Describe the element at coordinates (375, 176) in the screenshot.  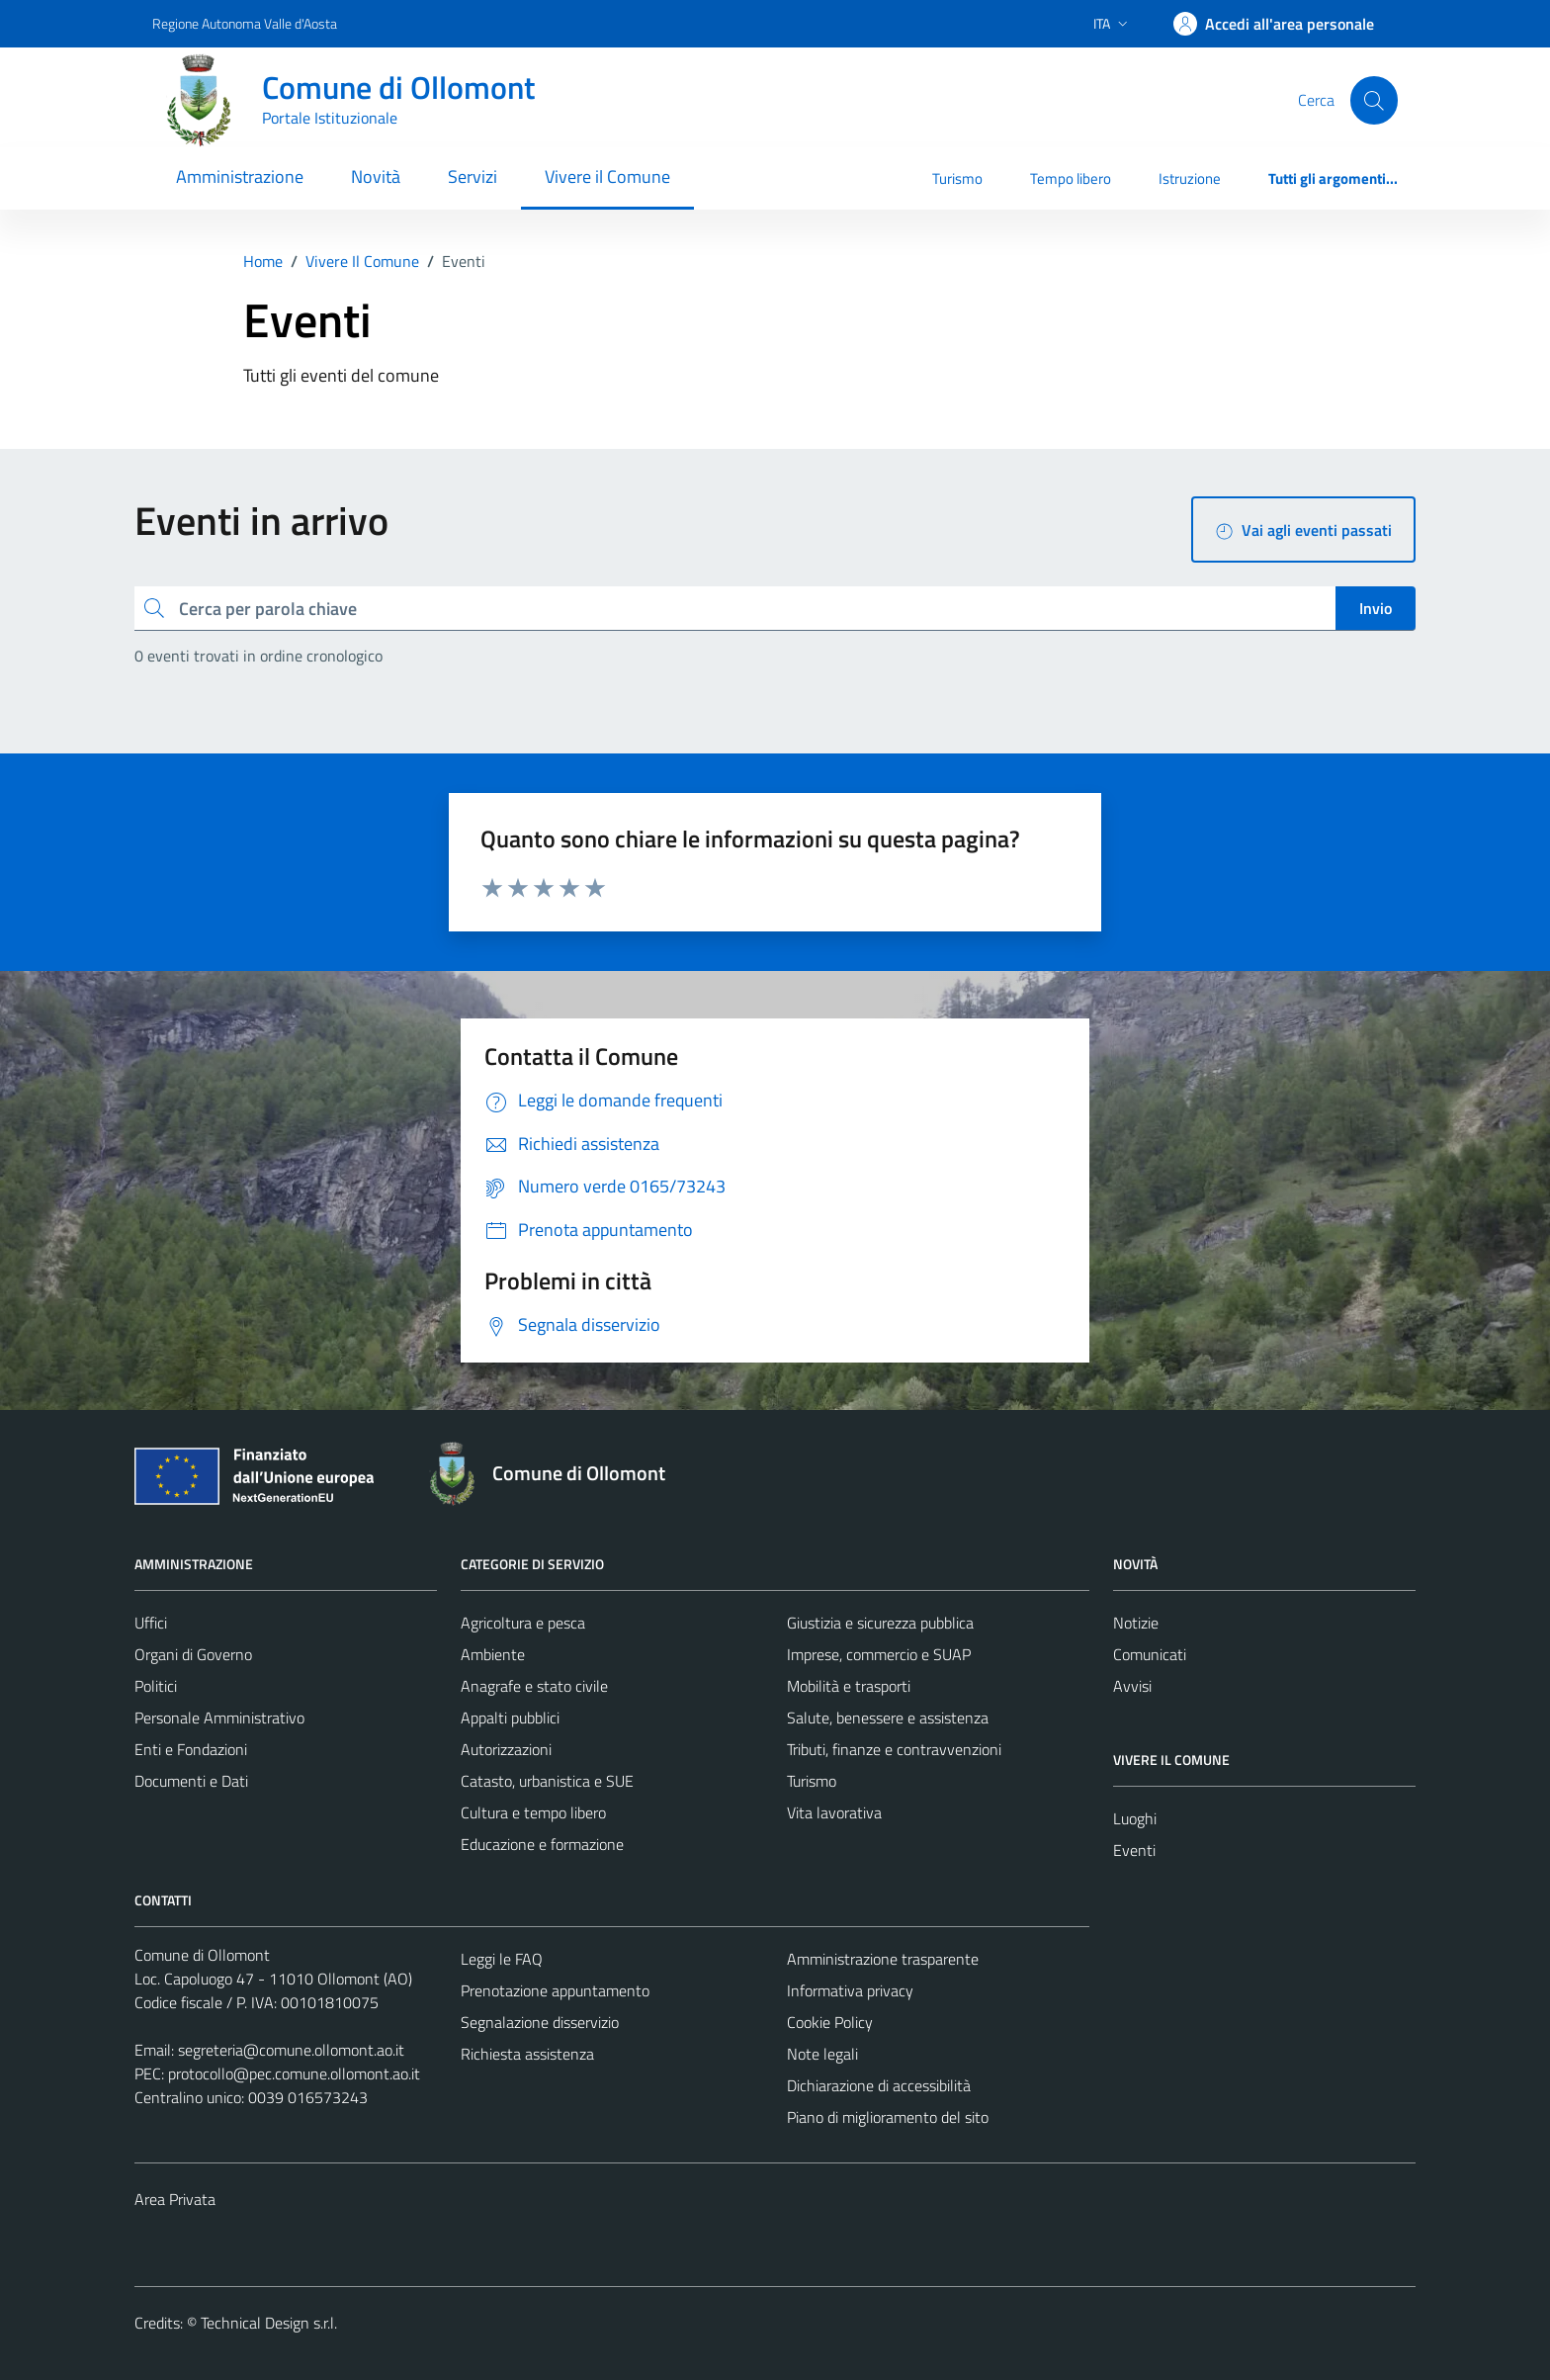
I see `Novità` at that location.